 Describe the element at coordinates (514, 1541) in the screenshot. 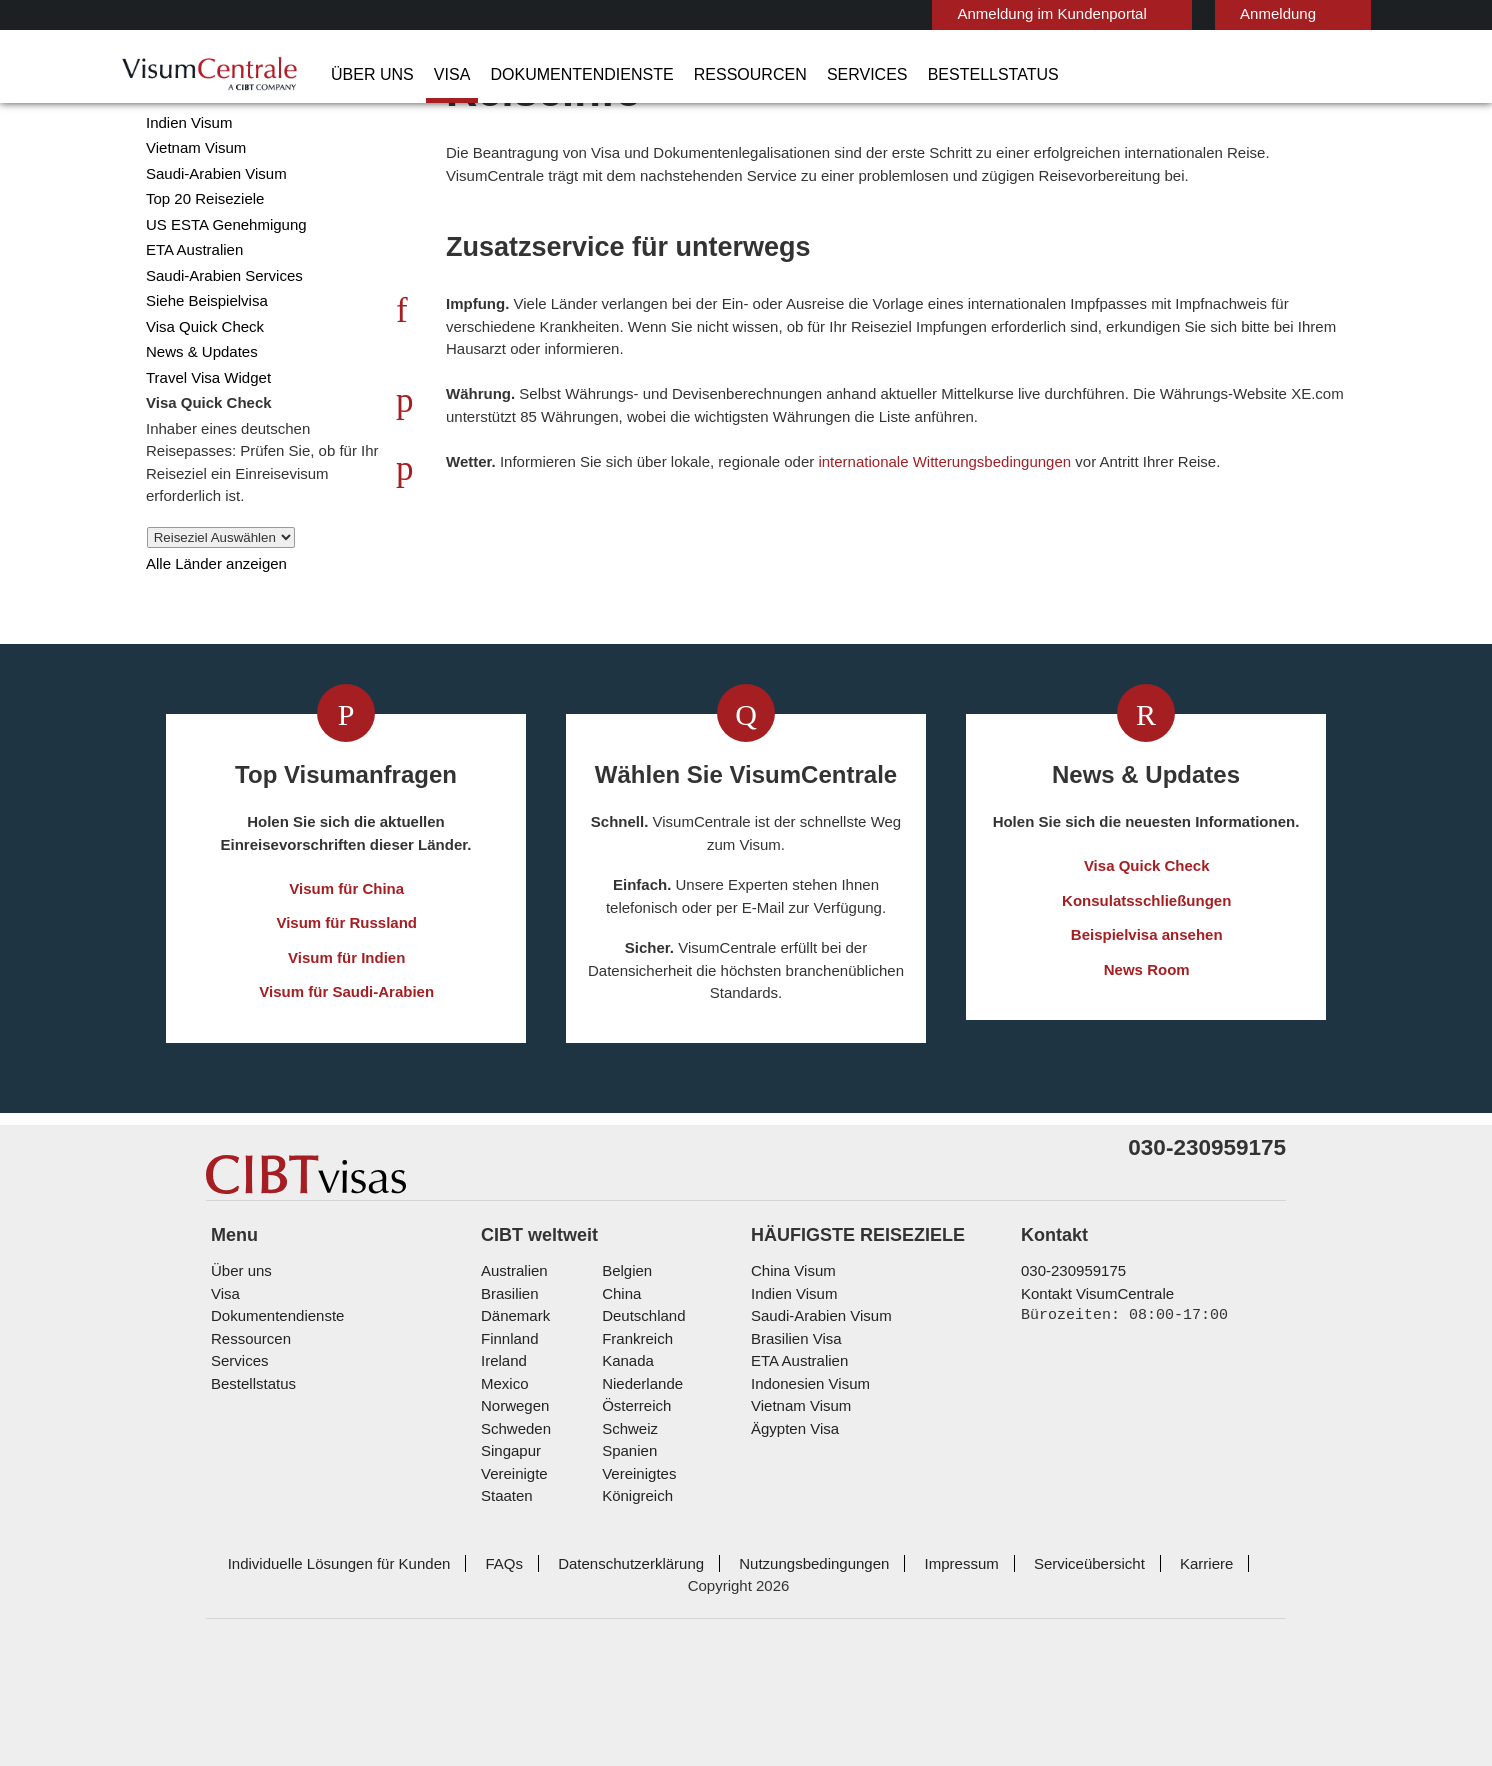

I see `Schweden` at that location.